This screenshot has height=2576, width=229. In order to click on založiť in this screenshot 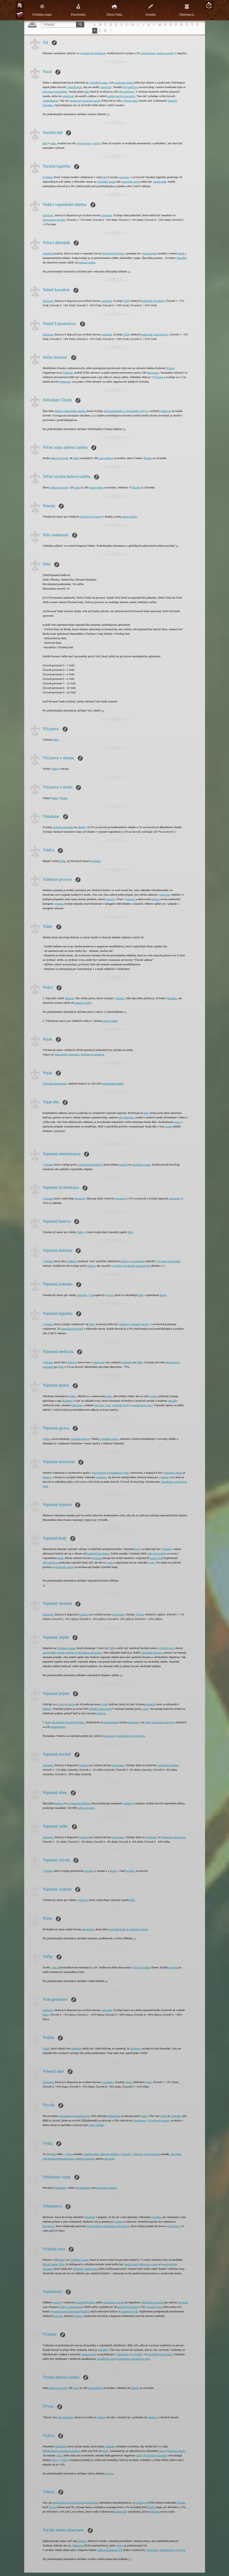, I will do `click(124, 1164)`.